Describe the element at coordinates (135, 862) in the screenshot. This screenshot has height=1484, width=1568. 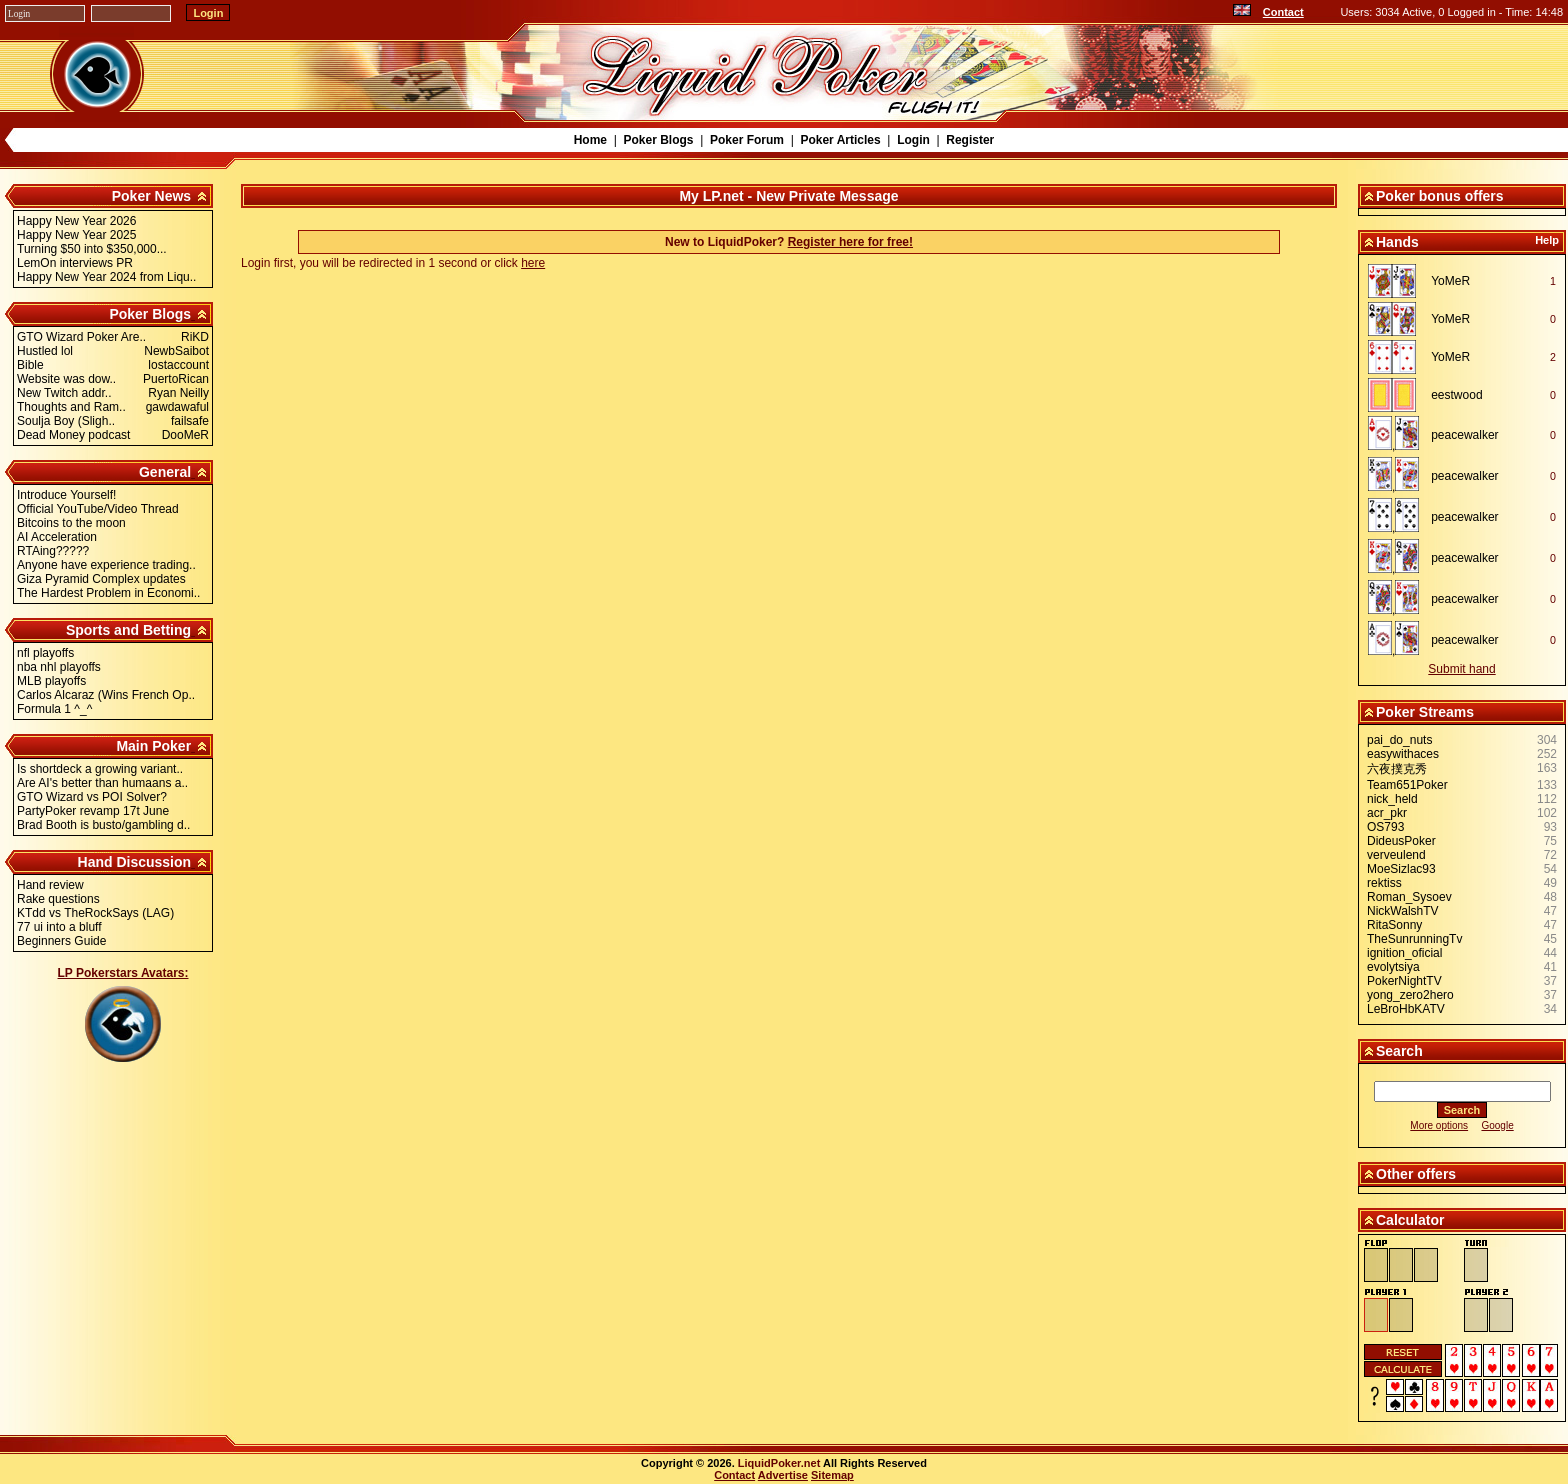
I see `Hand Discussion` at that location.